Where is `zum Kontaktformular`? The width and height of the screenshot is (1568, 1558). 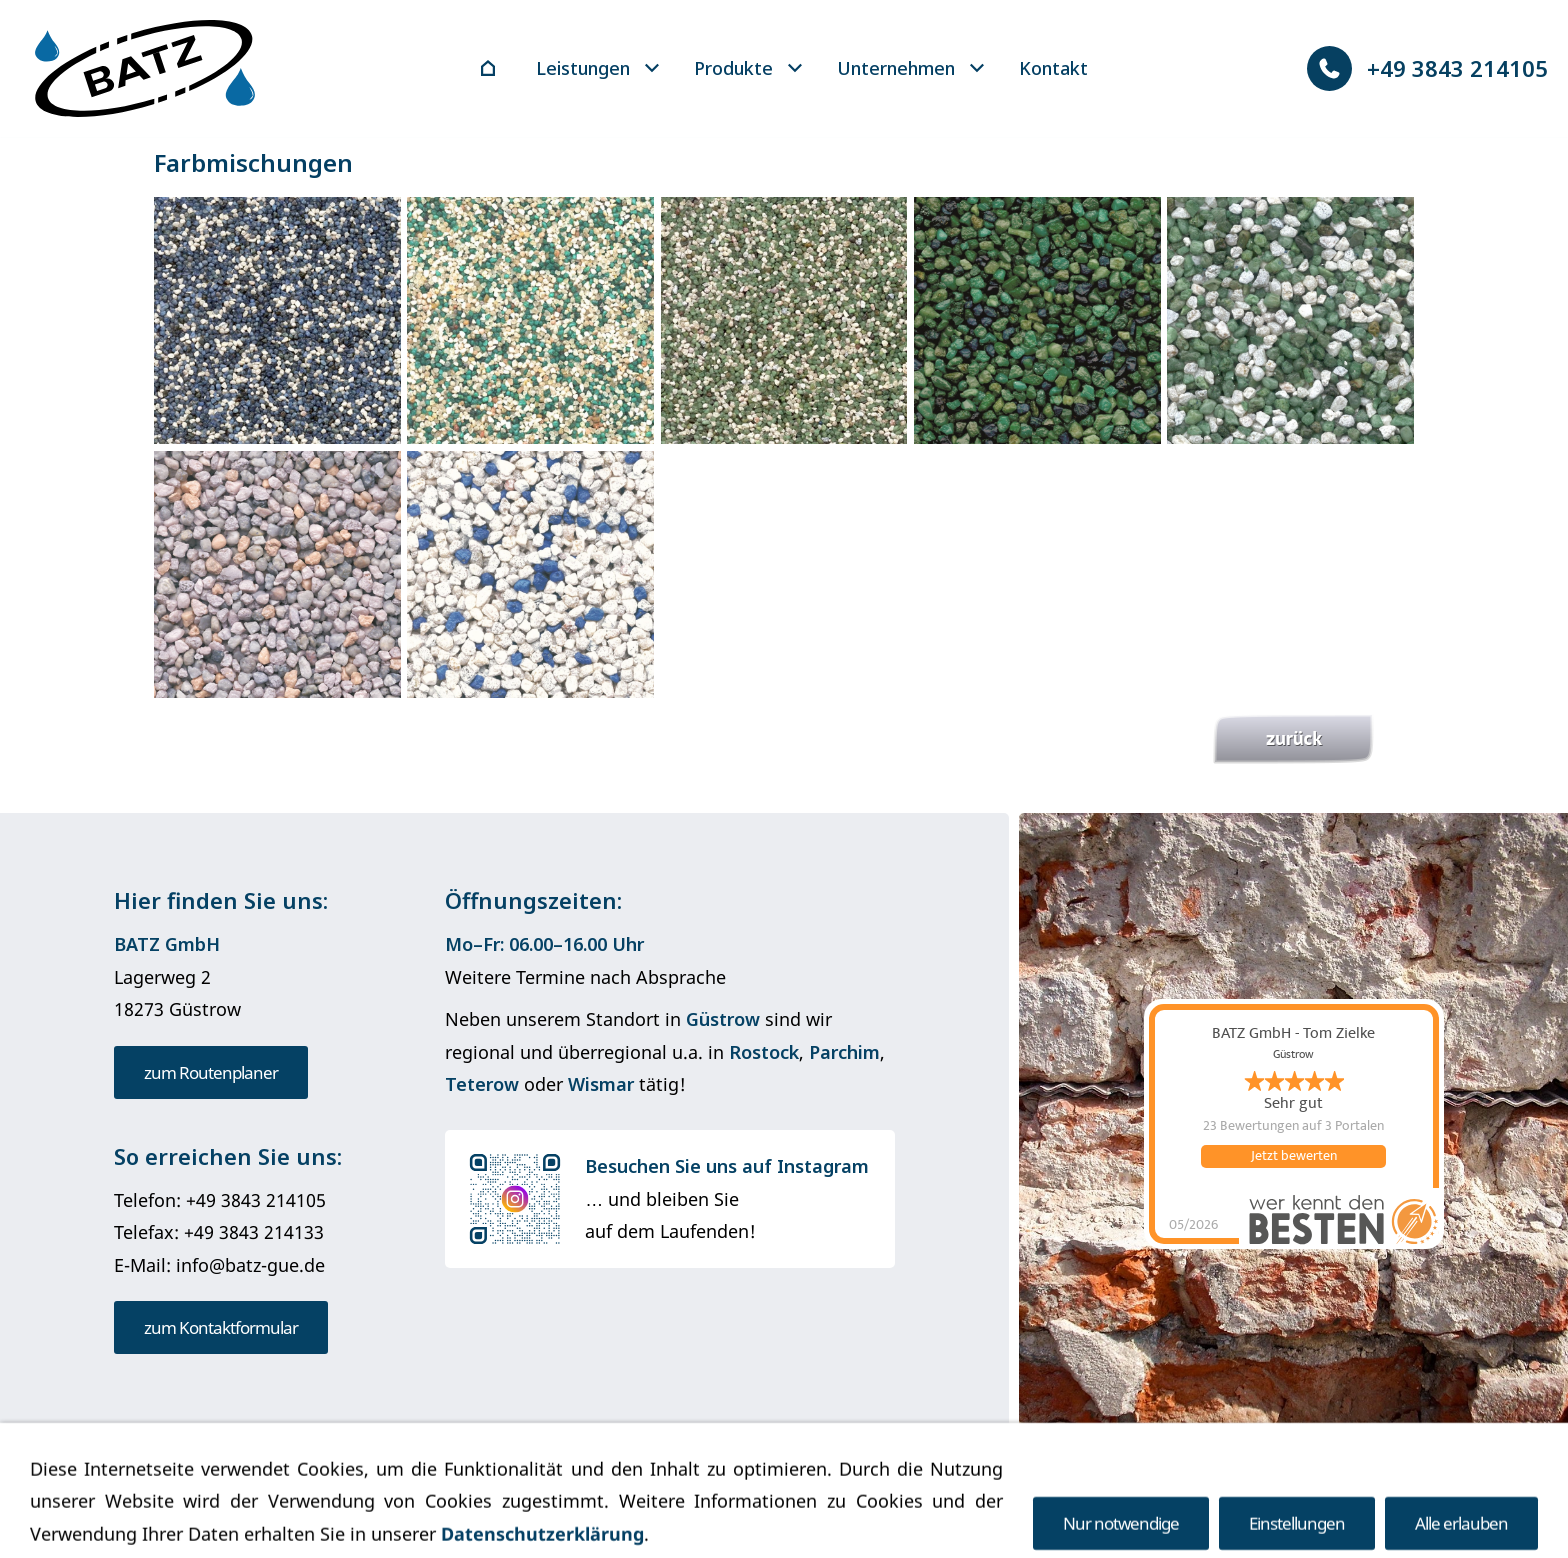
zum Kontaktformular is located at coordinates (221, 1327).